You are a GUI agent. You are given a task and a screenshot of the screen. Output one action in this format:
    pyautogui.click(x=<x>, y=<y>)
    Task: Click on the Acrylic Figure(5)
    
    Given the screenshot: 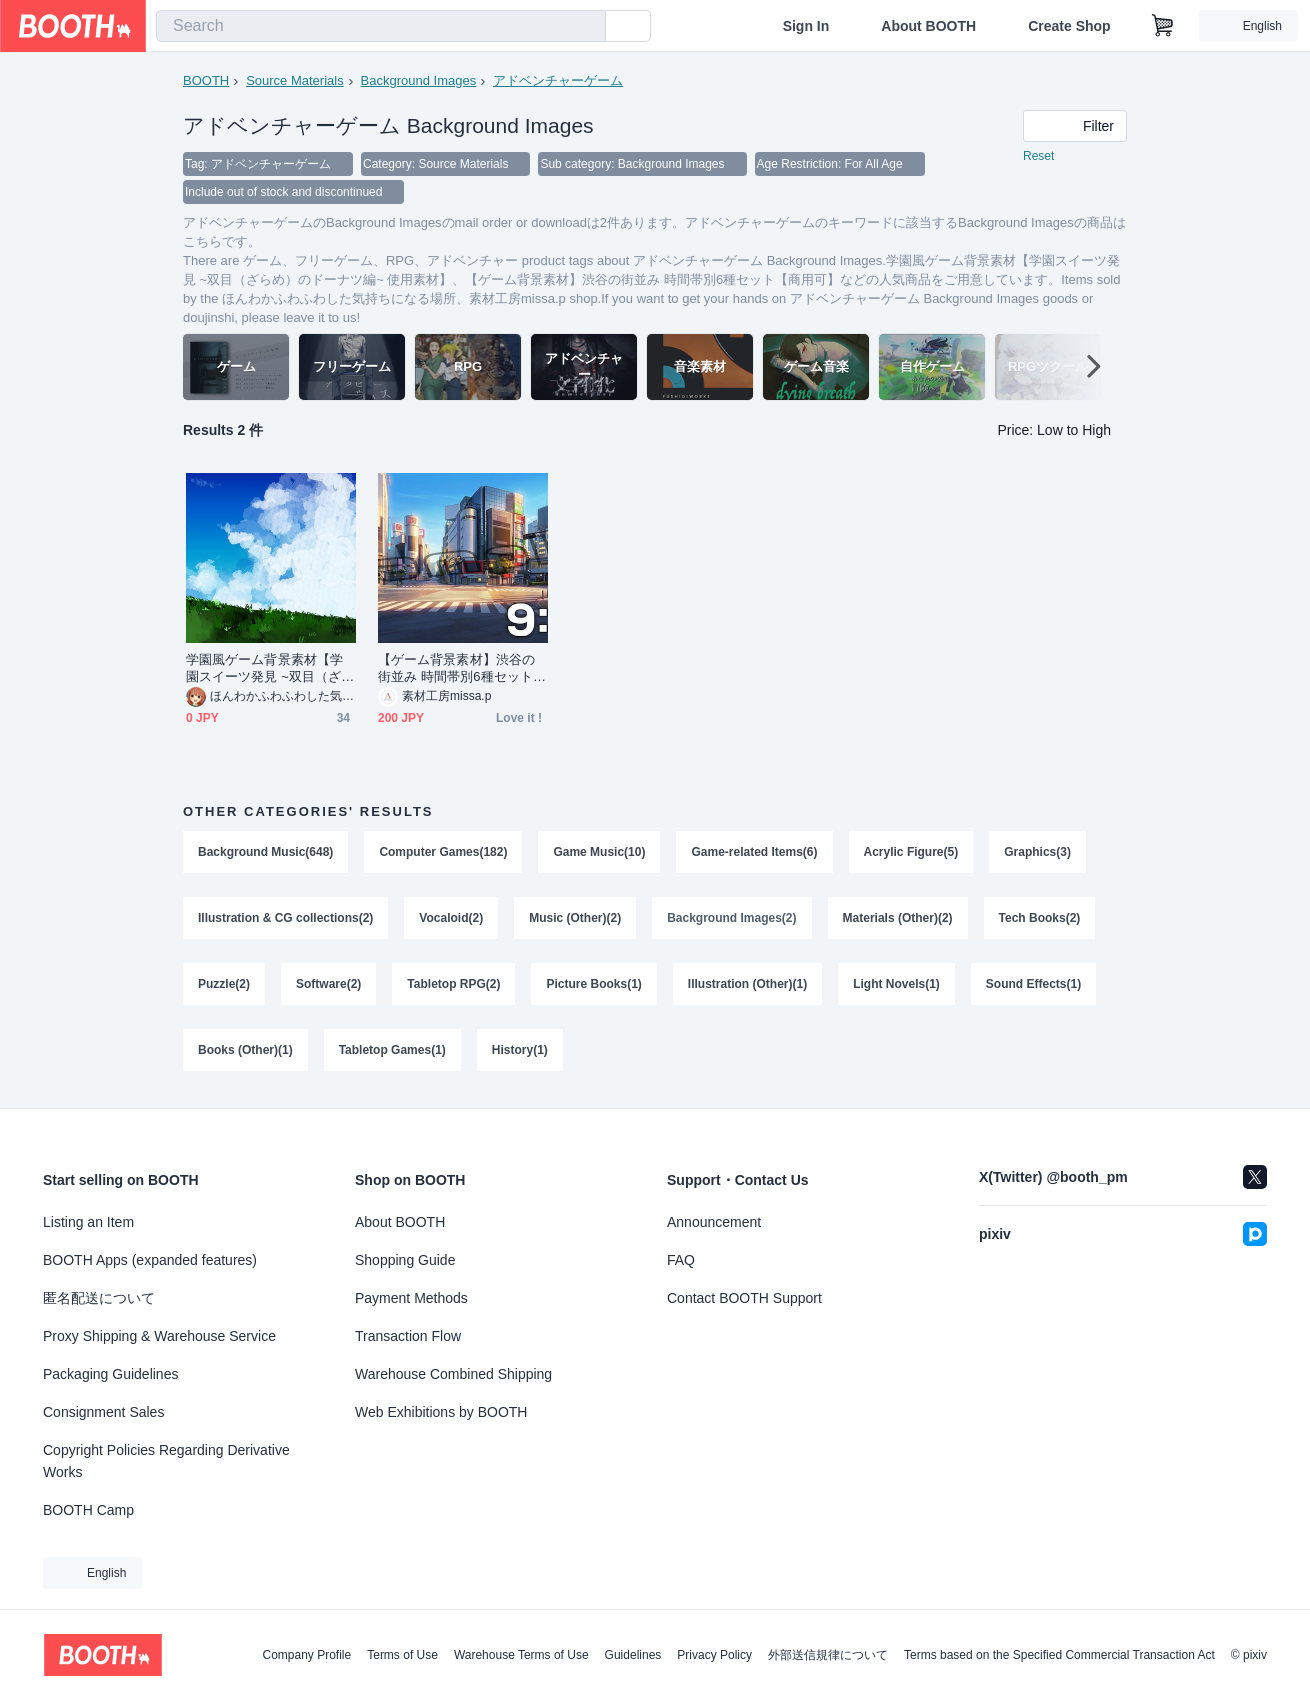 What is the action you would take?
    pyautogui.click(x=911, y=852)
    